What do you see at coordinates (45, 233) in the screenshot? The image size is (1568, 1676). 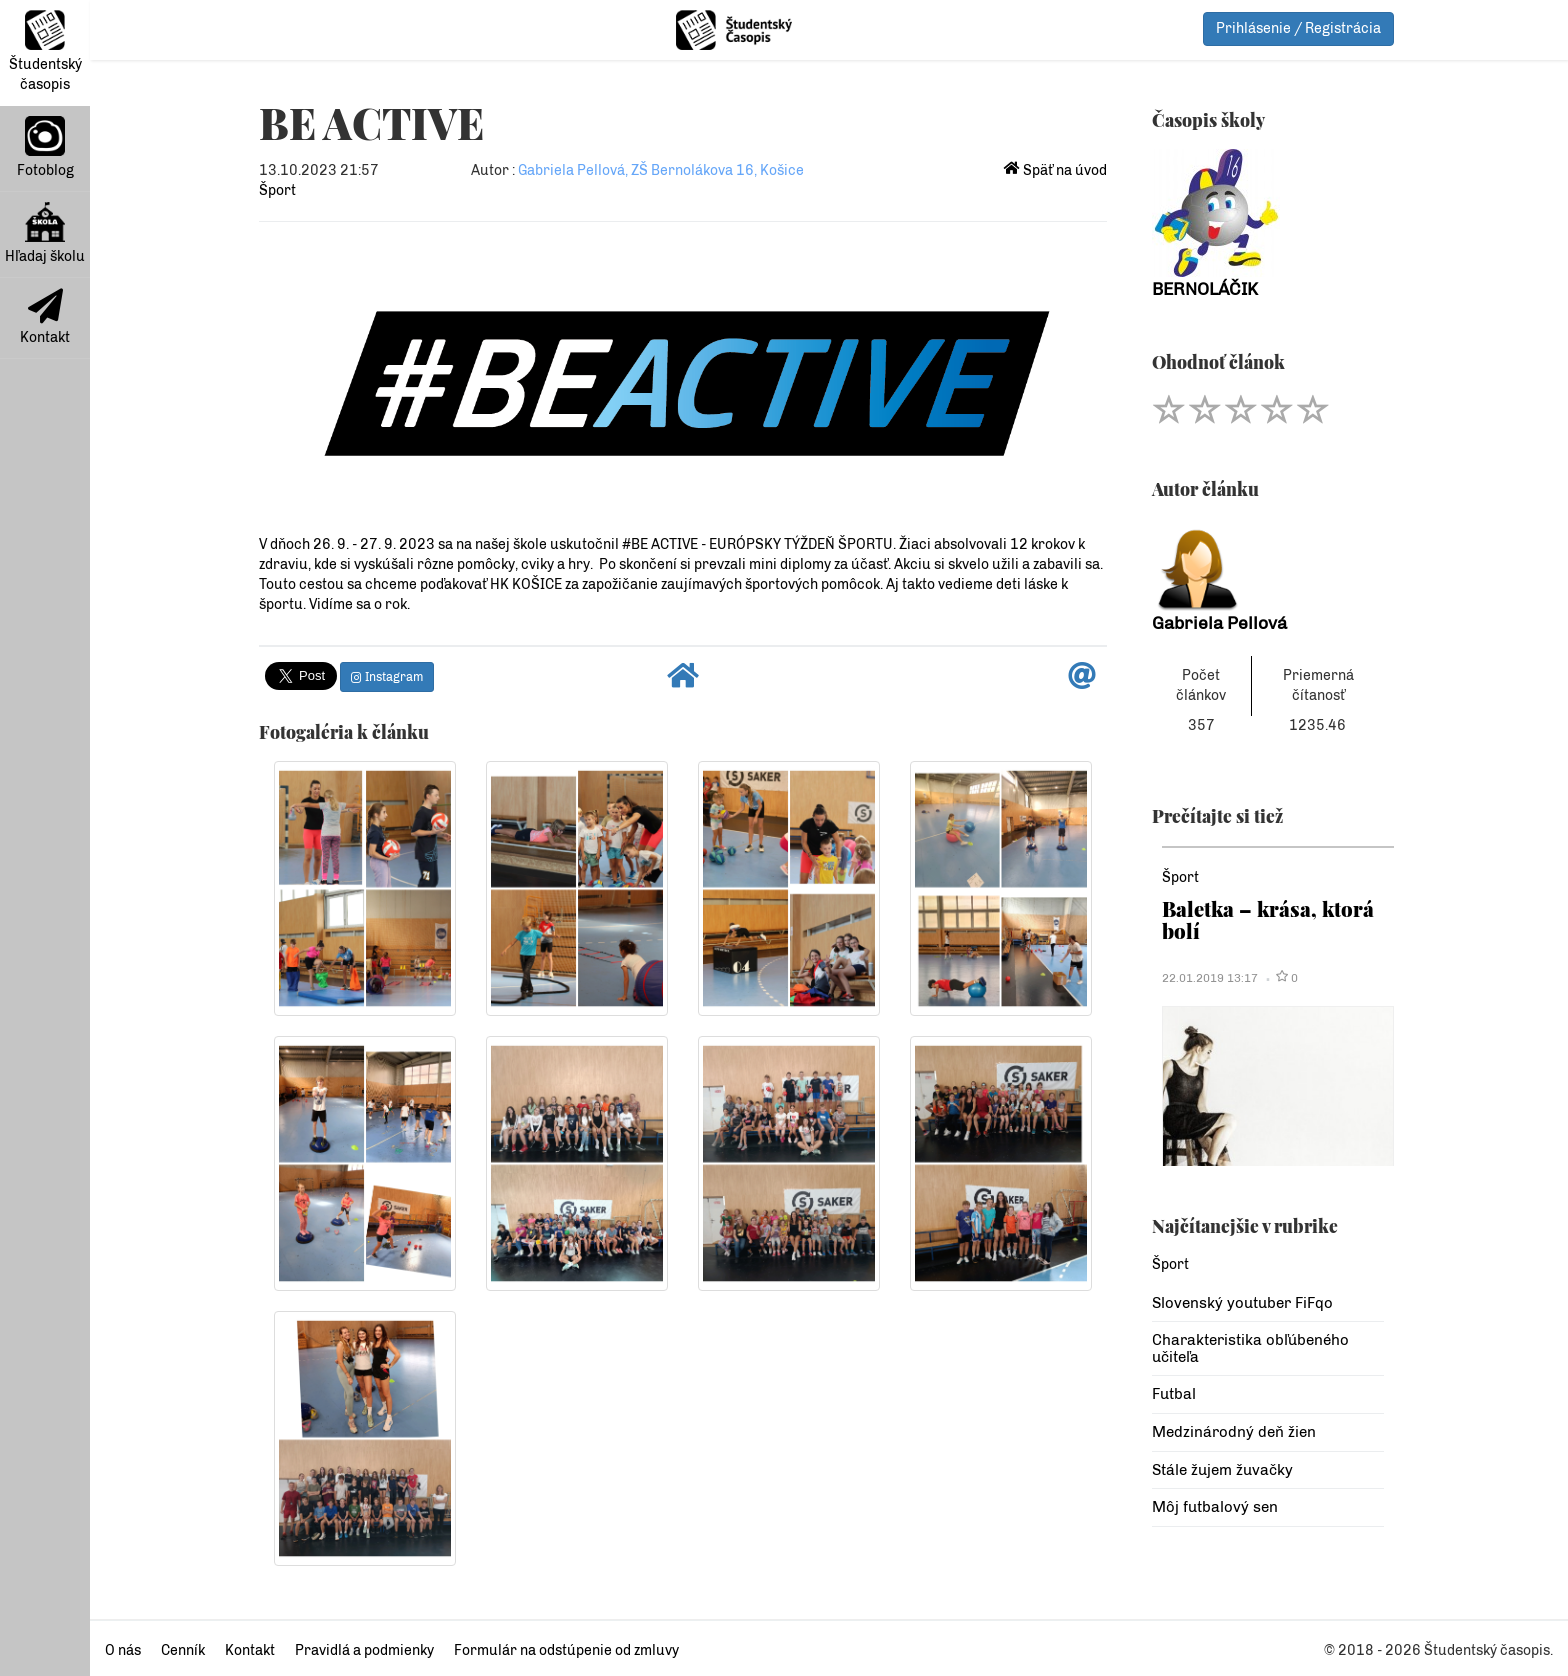 I see `Hľadaj školu` at bounding box center [45, 233].